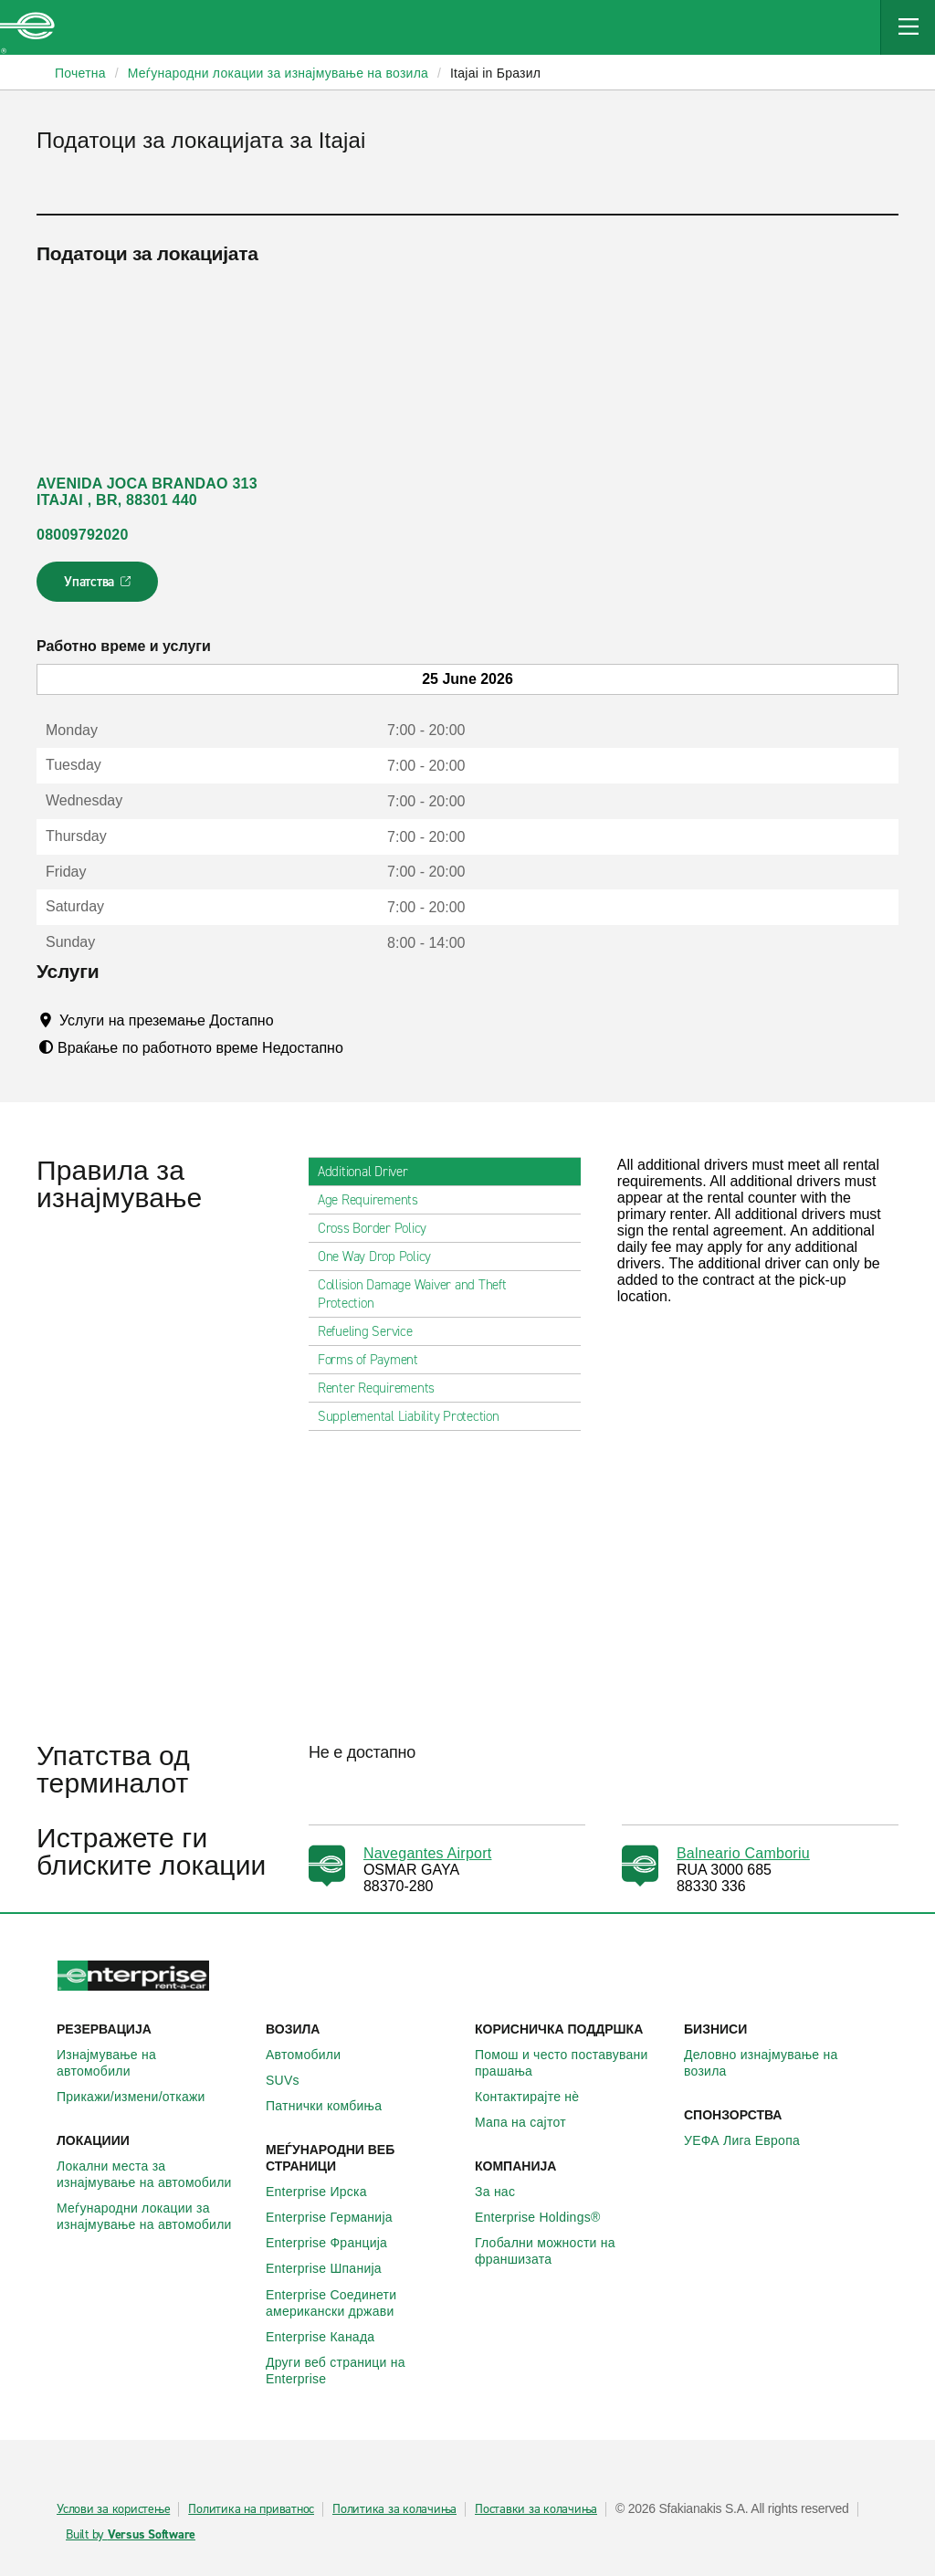 The image size is (935, 2576). What do you see at coordinates (375, 1200) in the screenshot?
I see `Age Requirements [tab]` at bounding box center [375, 1200].